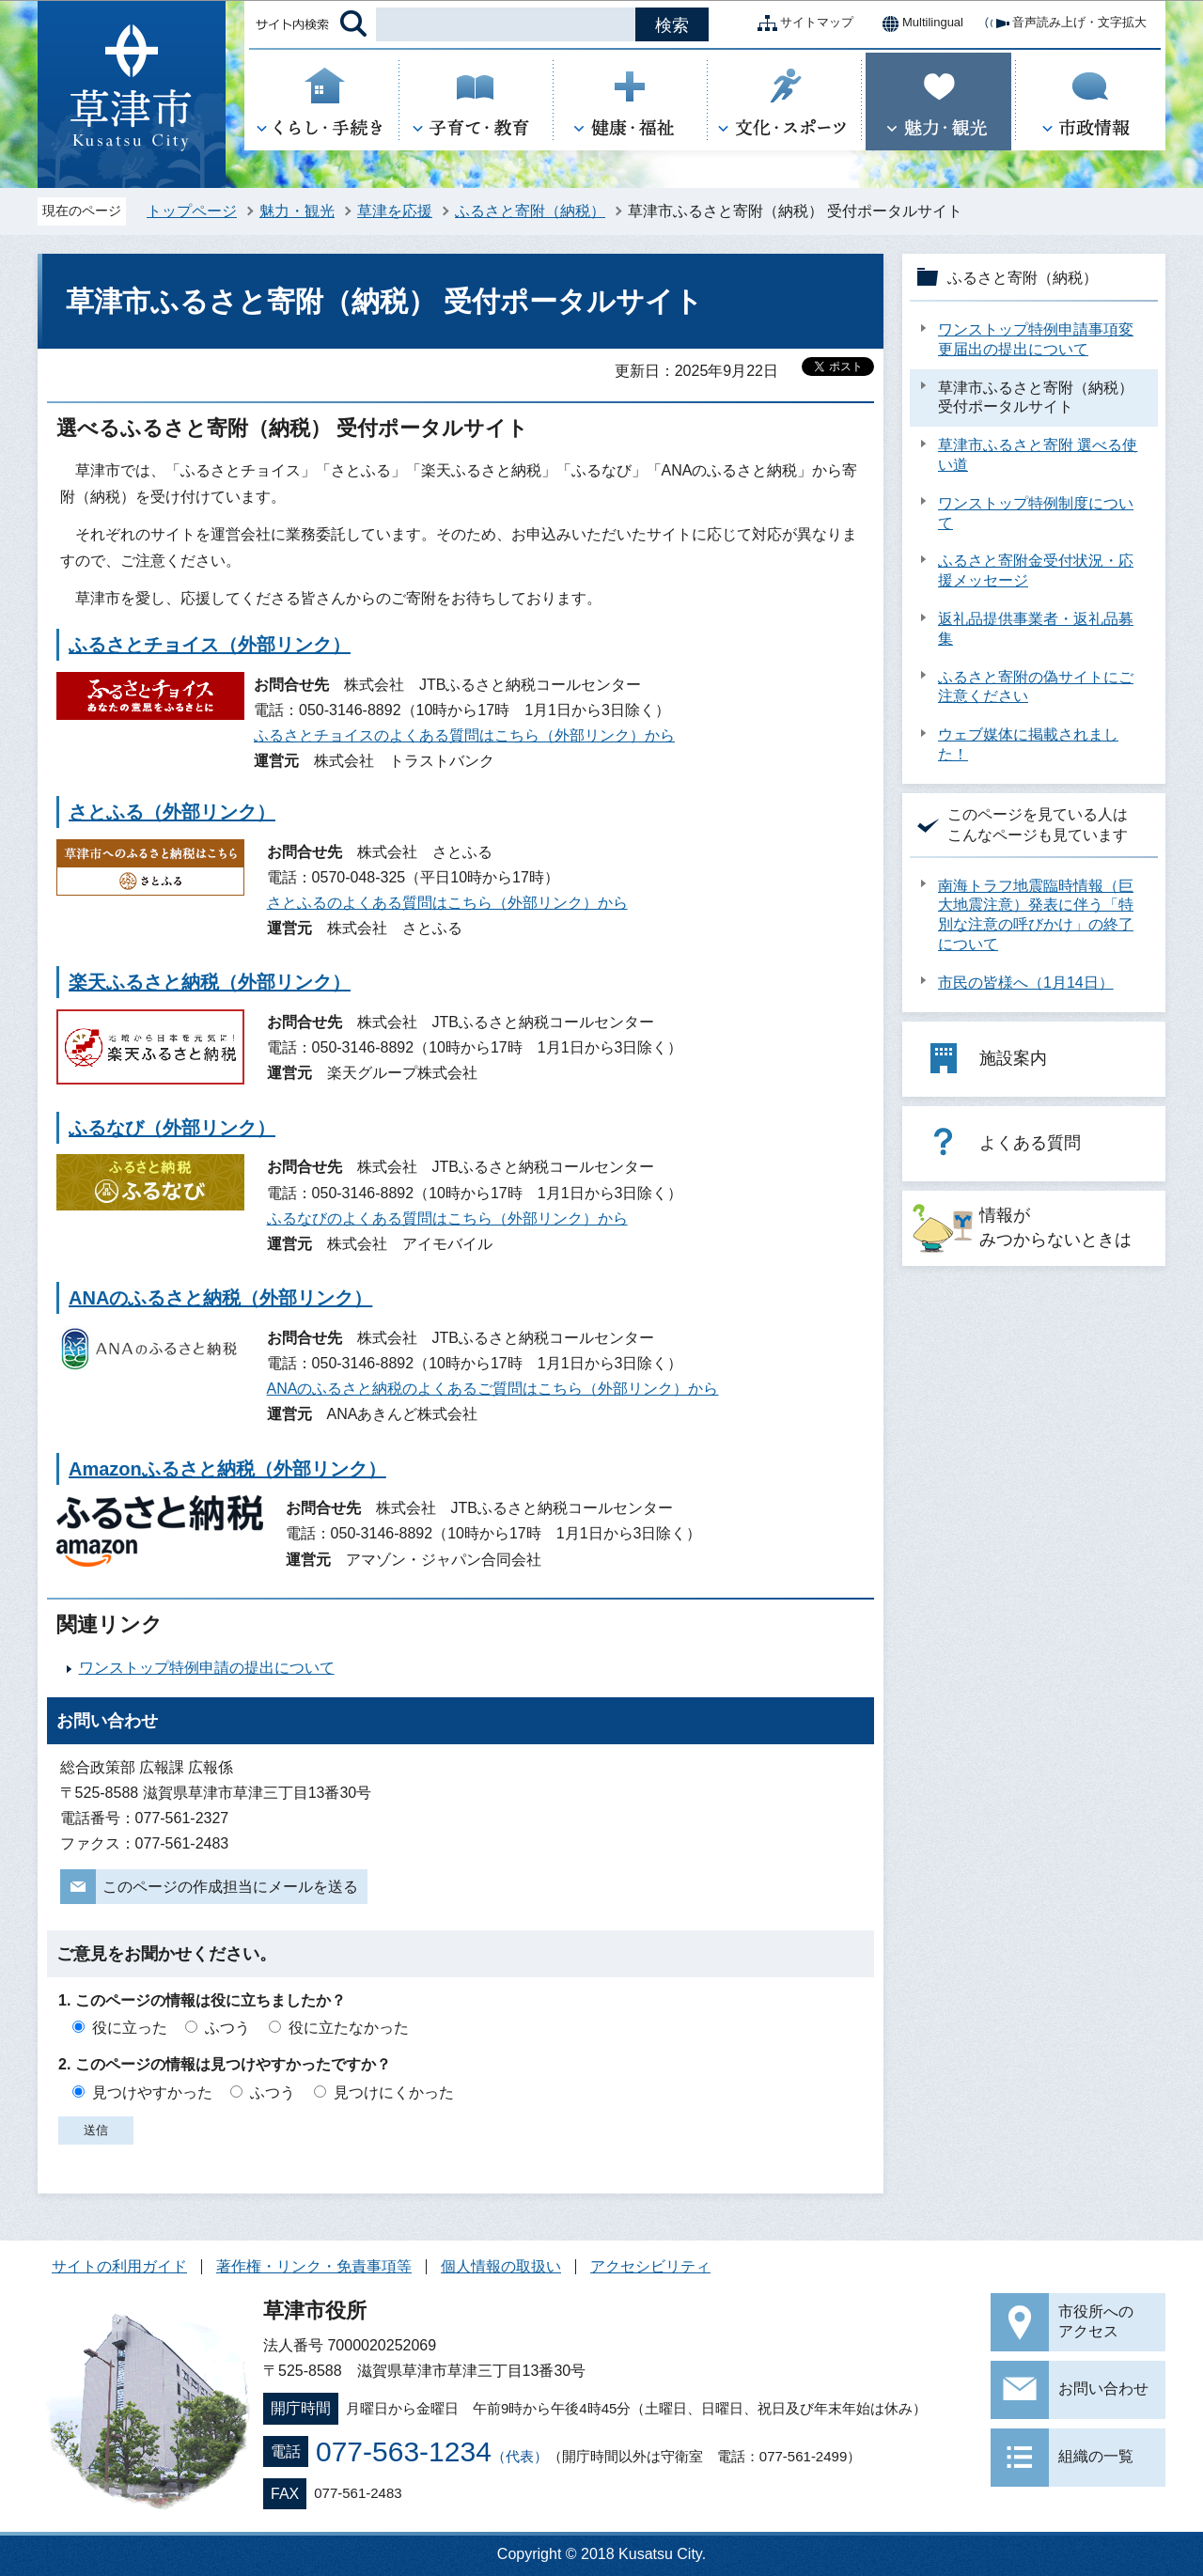 The image size is (1203, 2576). I want to click on サイトマップ, so click(801, 23).